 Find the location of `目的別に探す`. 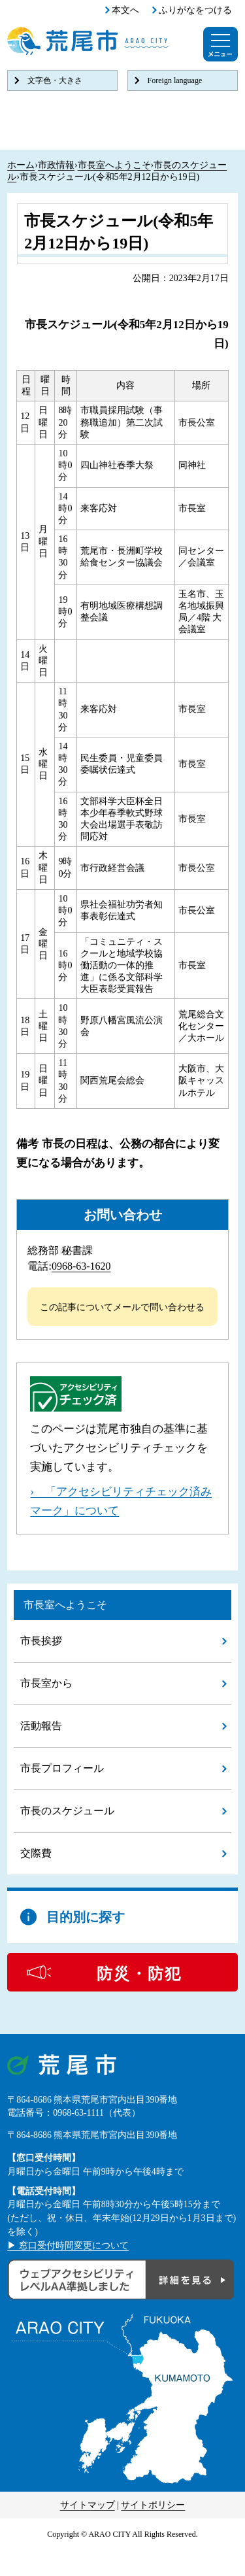

目的別に探す is located at coordinates (85, 1917).